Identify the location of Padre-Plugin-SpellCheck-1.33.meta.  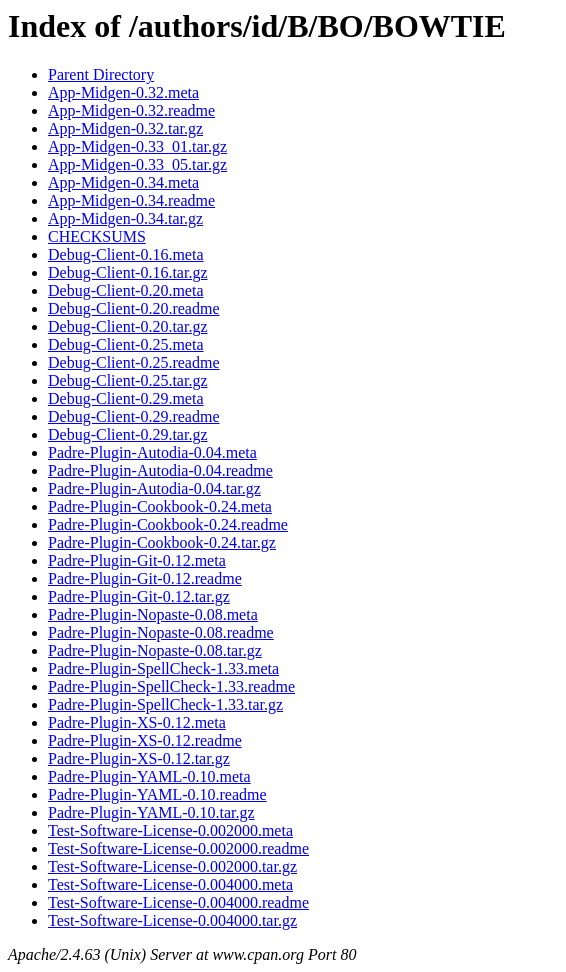
(163, 668).